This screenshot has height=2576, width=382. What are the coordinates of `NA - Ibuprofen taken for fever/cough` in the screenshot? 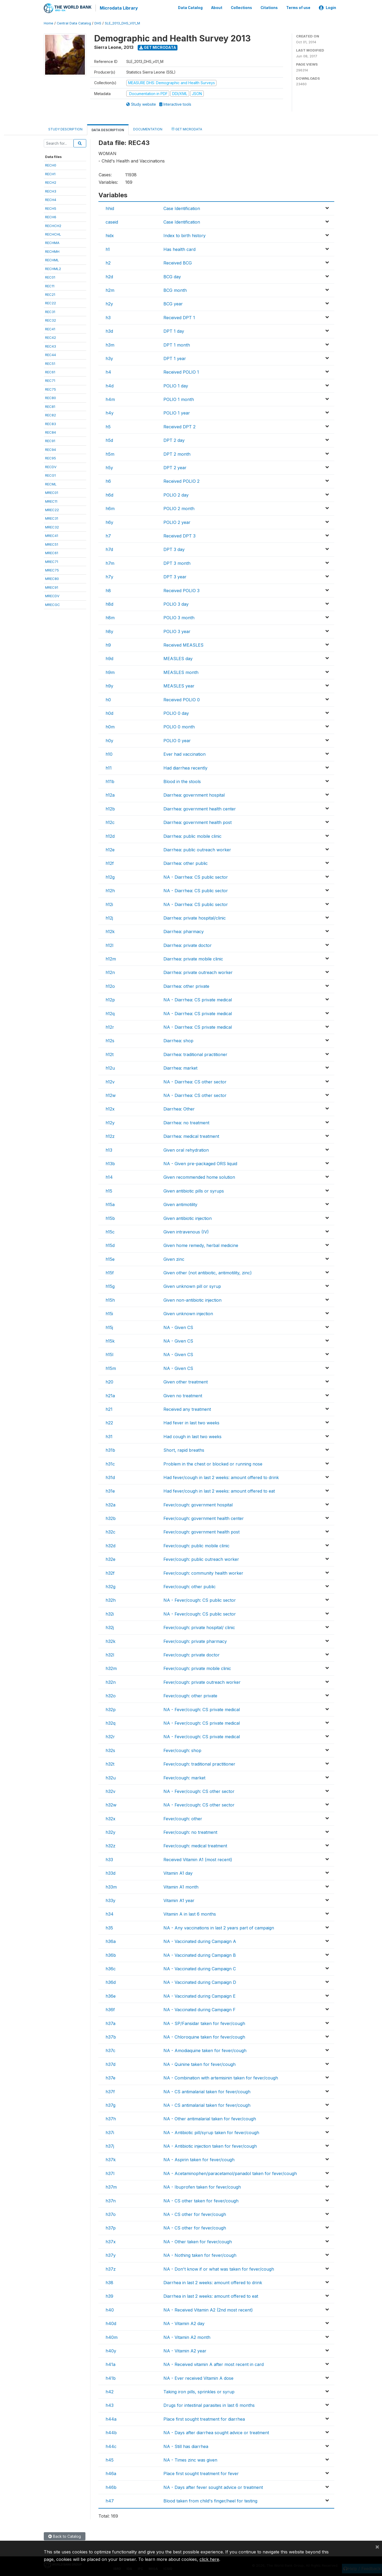 It's located at (202, 2186).